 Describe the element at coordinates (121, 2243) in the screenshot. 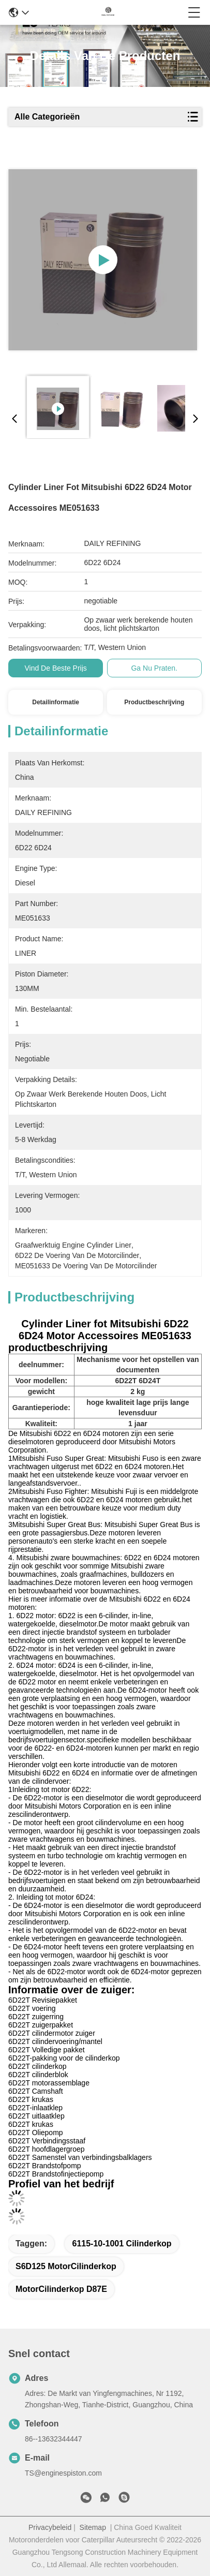

I see `6115-10-1001 cilinderkop` at that location.